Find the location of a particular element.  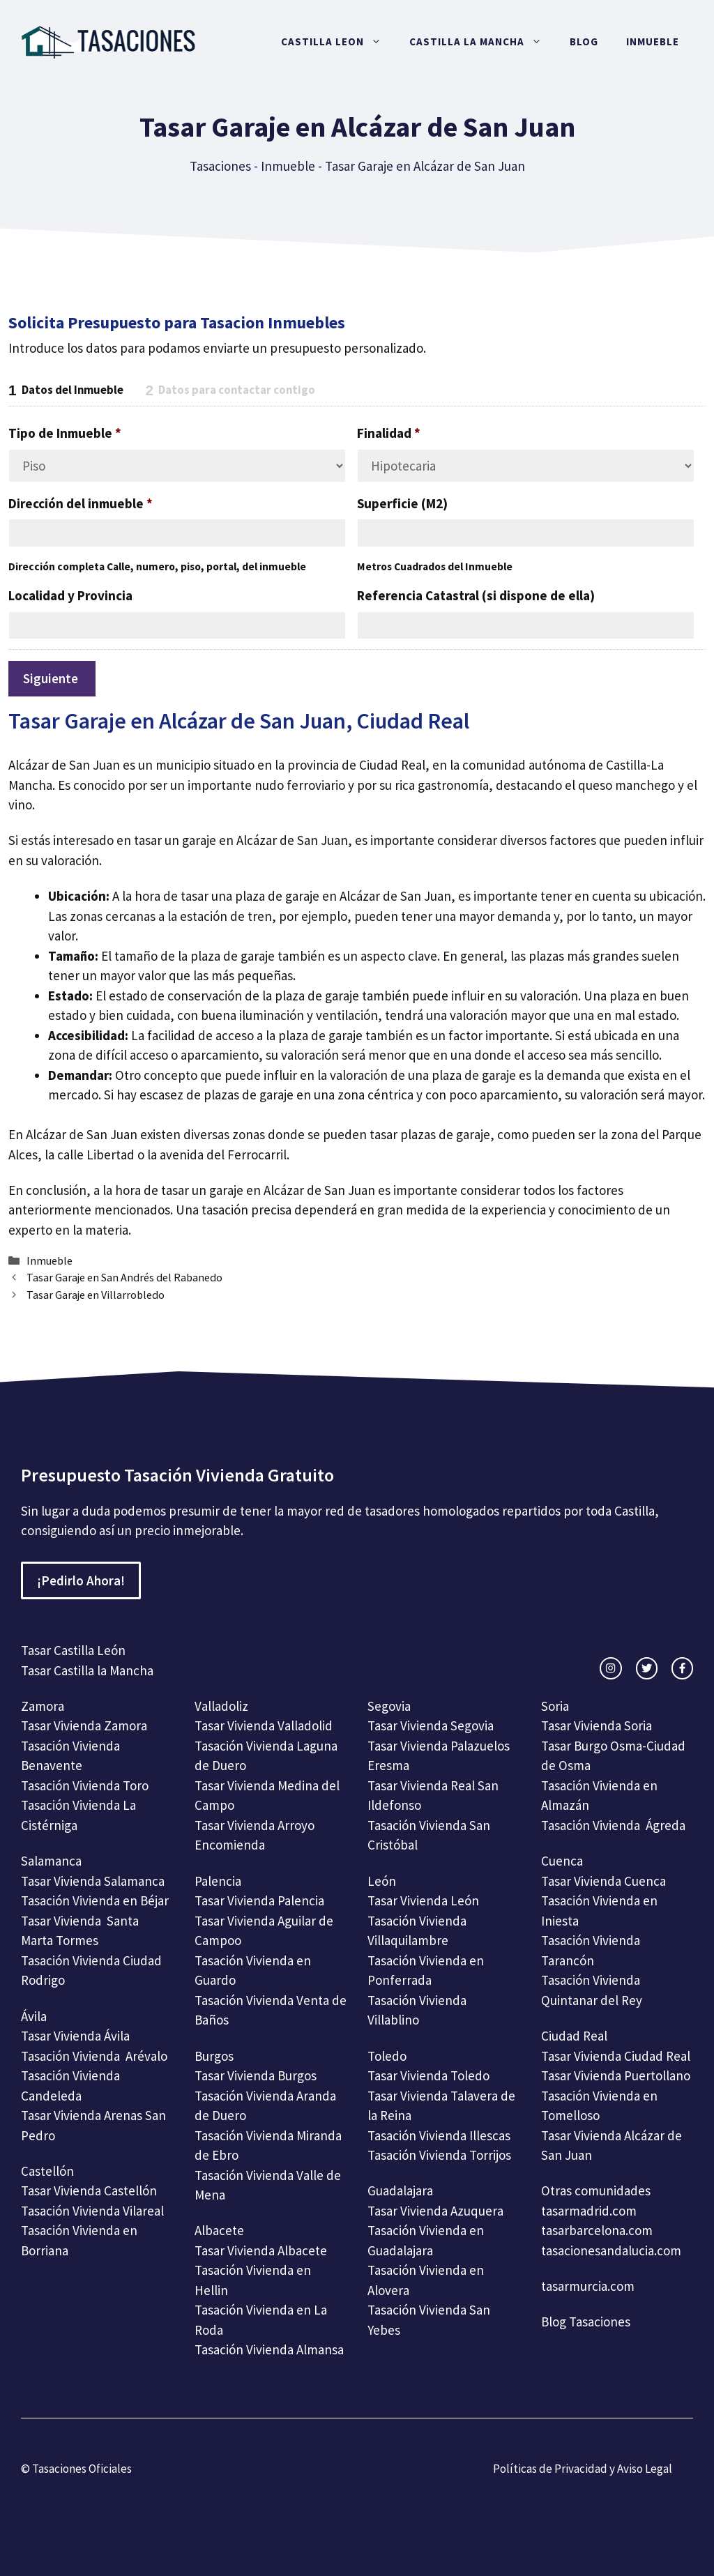

Tasar Vivienda Segovia is located at coordinates (431, 1725).